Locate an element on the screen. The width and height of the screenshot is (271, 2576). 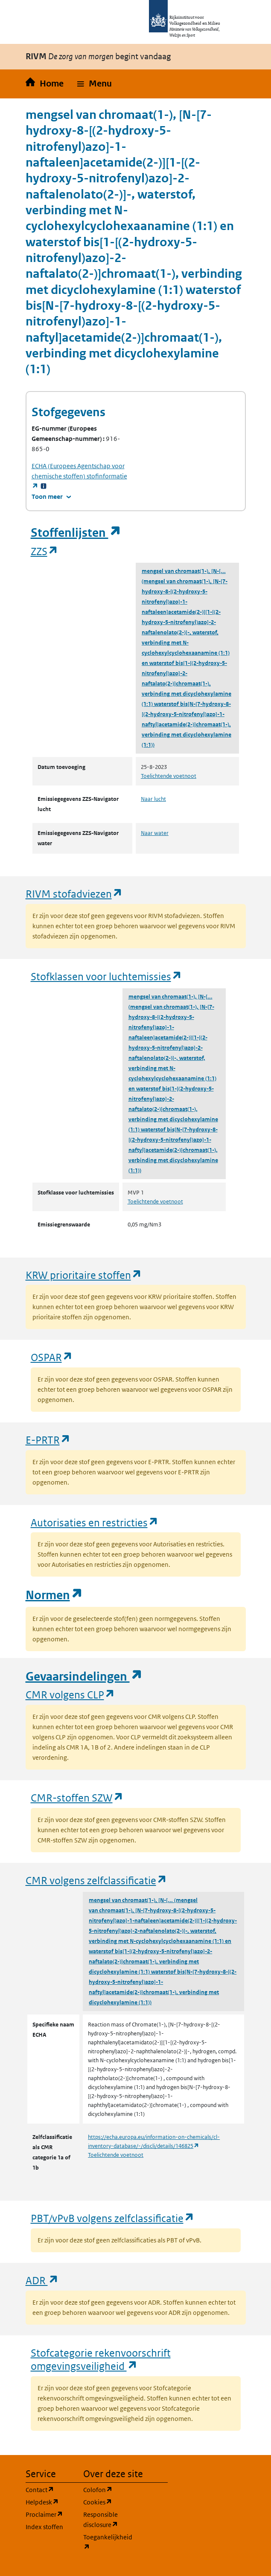
KRW prioritaire stoffen is located at coordinates (84, 1275).